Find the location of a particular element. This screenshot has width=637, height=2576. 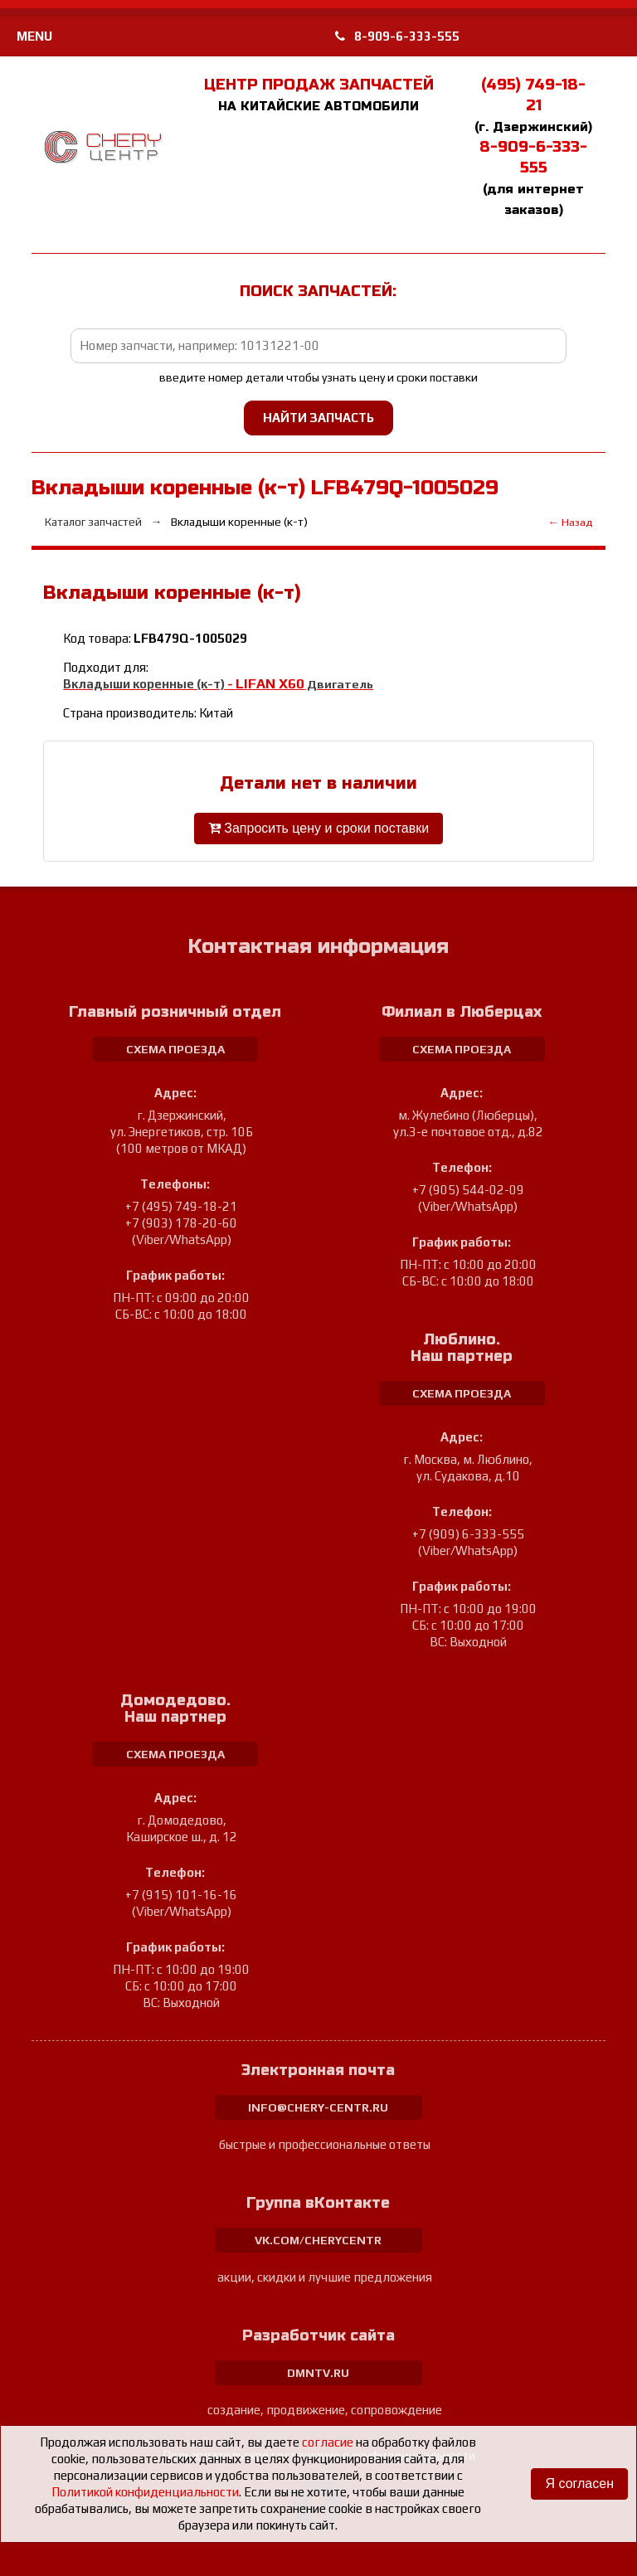

dmntv.ru is located at coordinates (318, 2372).